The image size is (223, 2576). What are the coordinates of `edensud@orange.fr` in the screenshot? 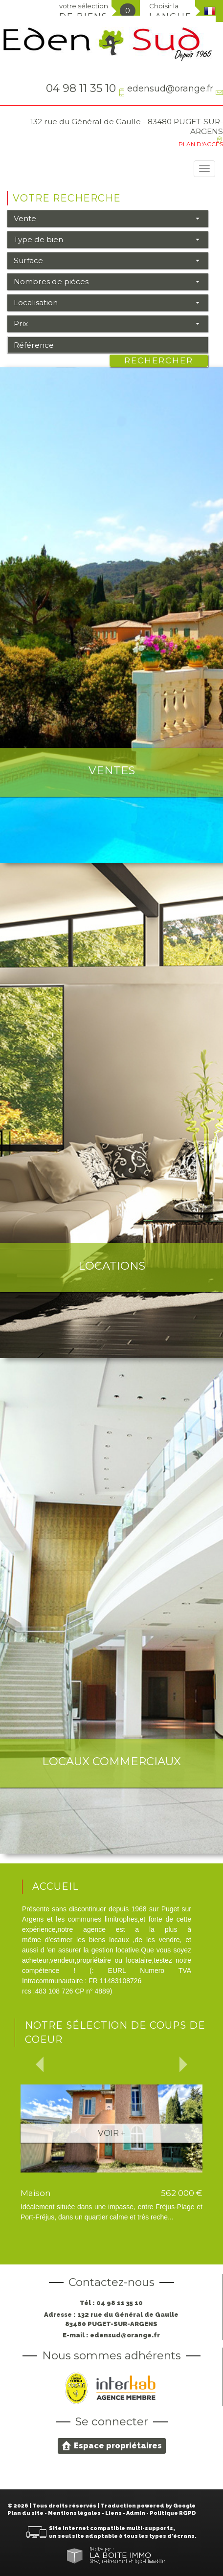 It's located at (170, 88).